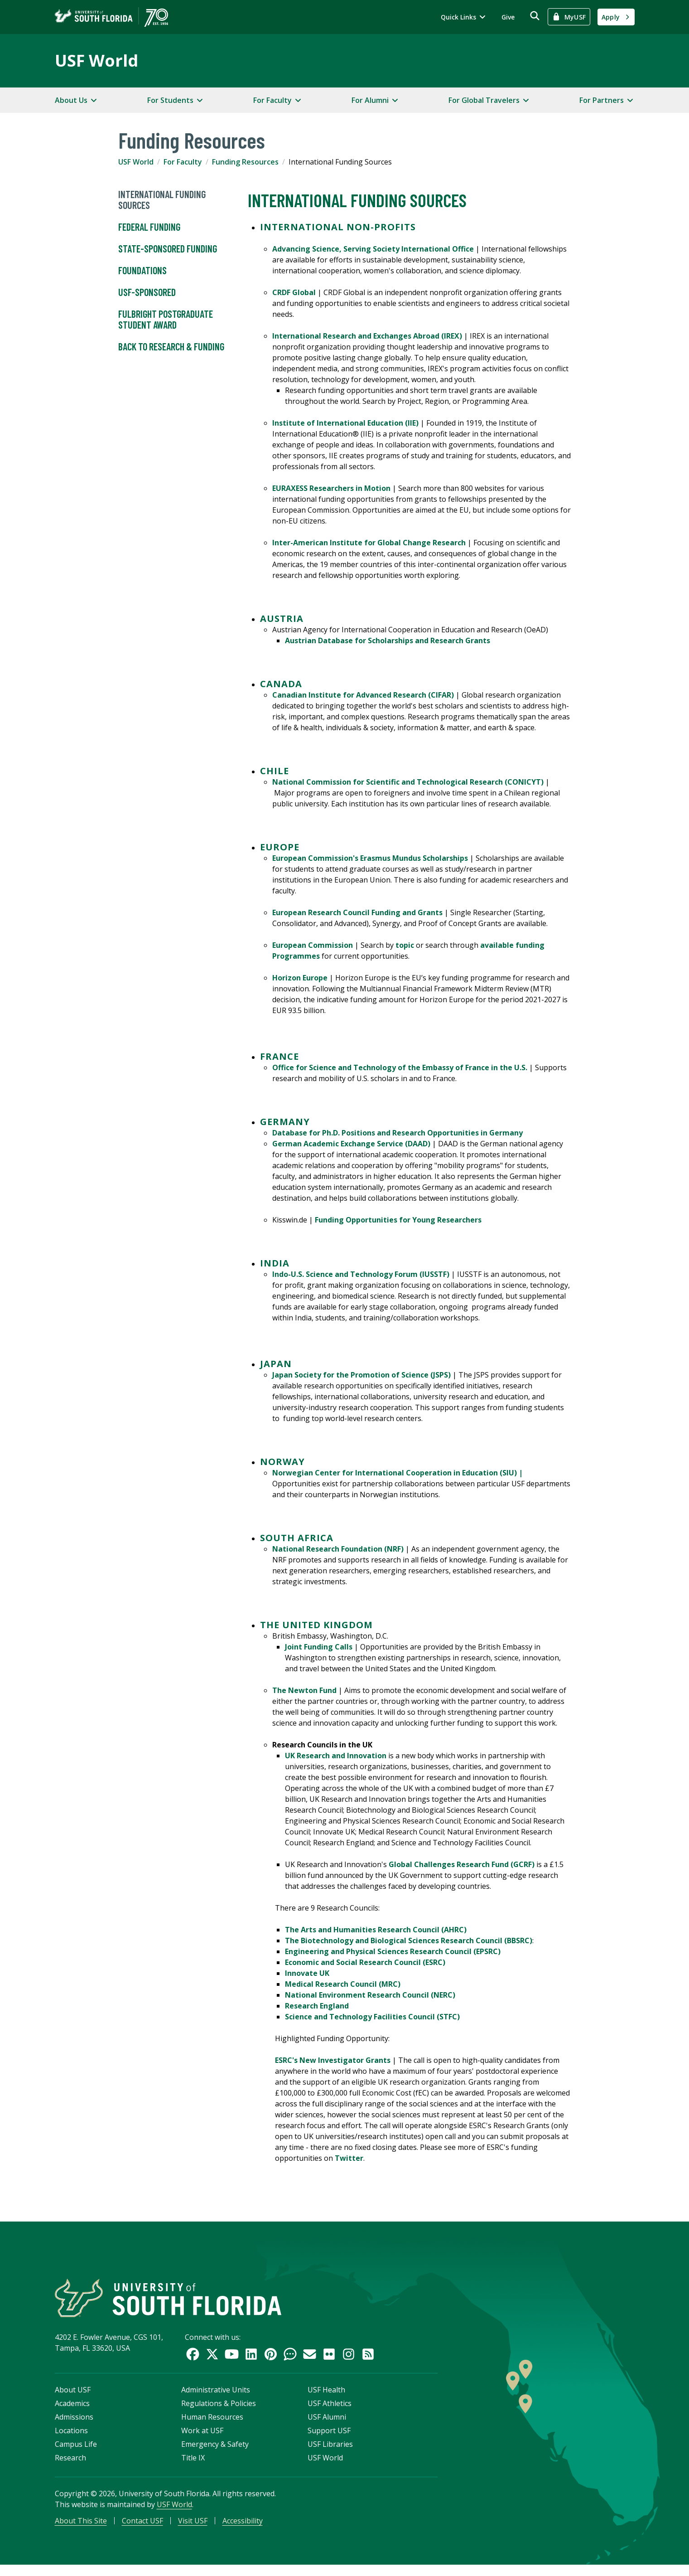 Image resolution: width=689 pixels, height=2576 pixels. I want to click on National Commission for Scientific and Technological Research (CONICYT), so click(408, 782).